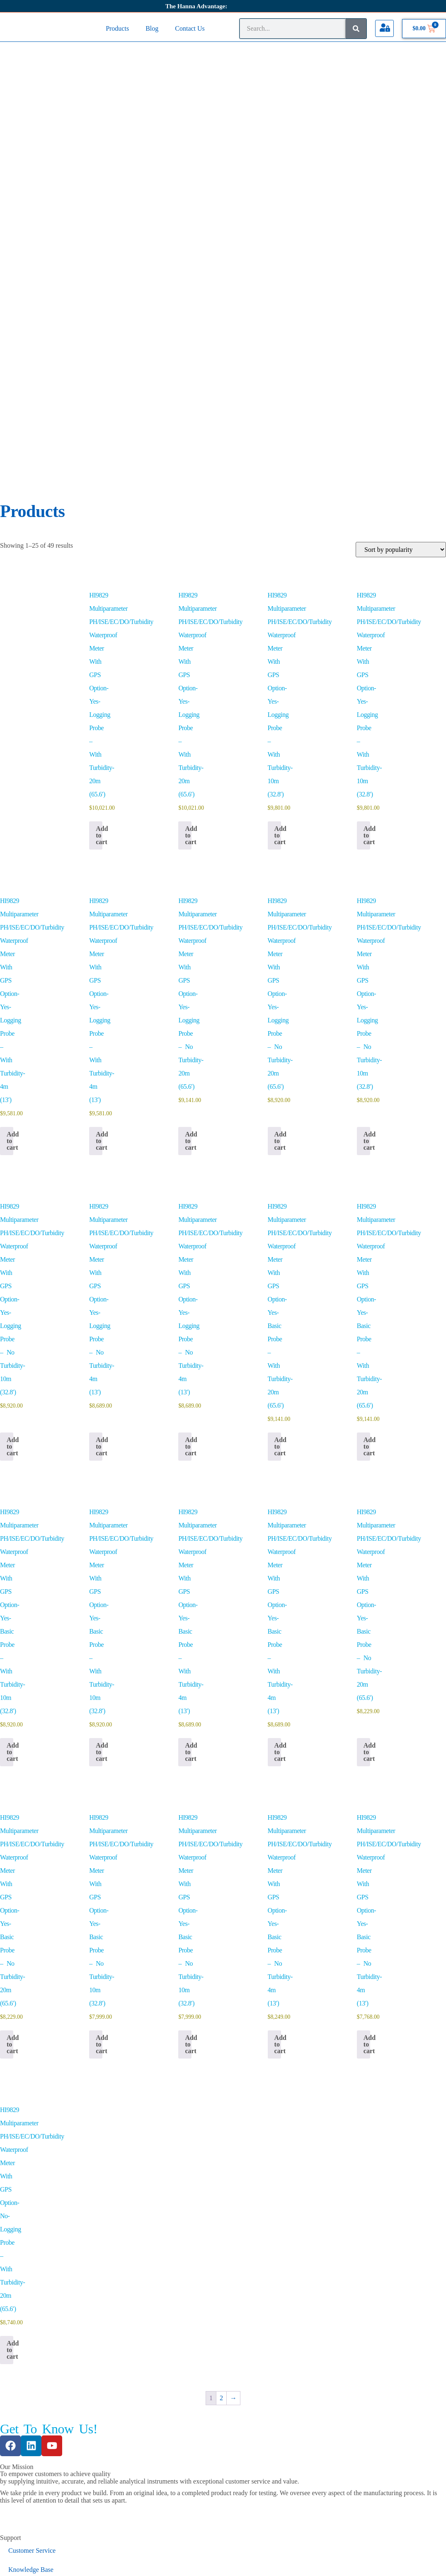  What do you see at coordinates (22, 2545) in the screenshot?
I see `Change Country` at bounding box center [22, 2545].